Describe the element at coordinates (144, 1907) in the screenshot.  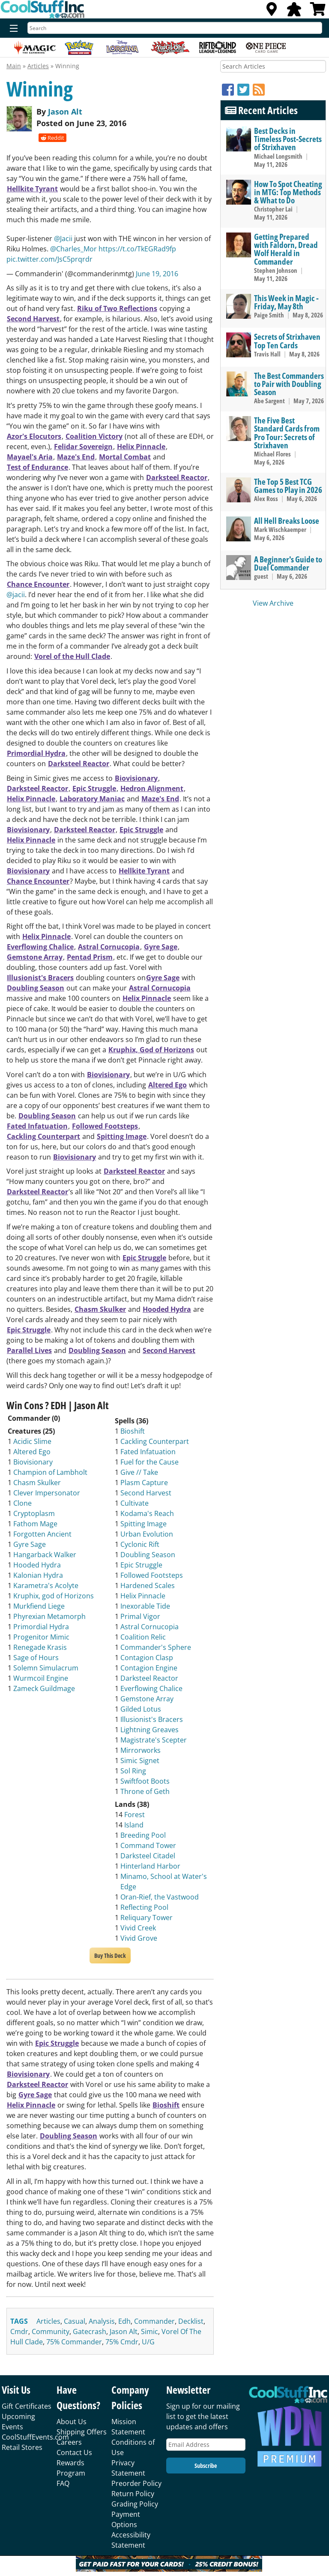
I see `Reflecting Pool` at that location.